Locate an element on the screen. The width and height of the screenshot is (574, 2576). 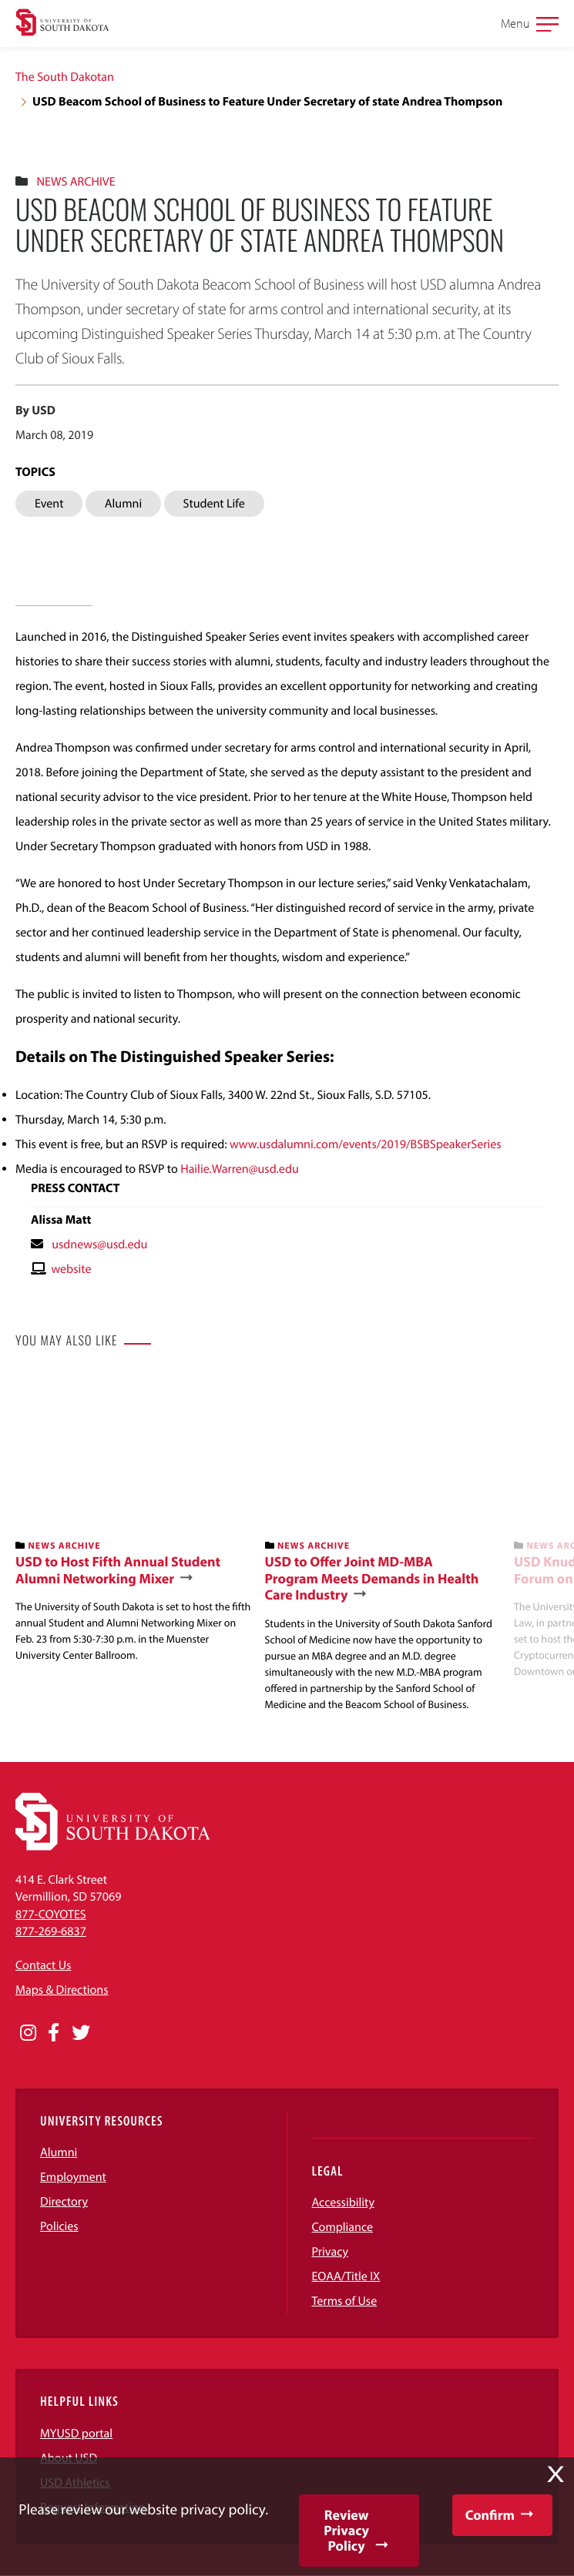
Hailie.Warren@usd.edu is located at coordinates (239, 1169).